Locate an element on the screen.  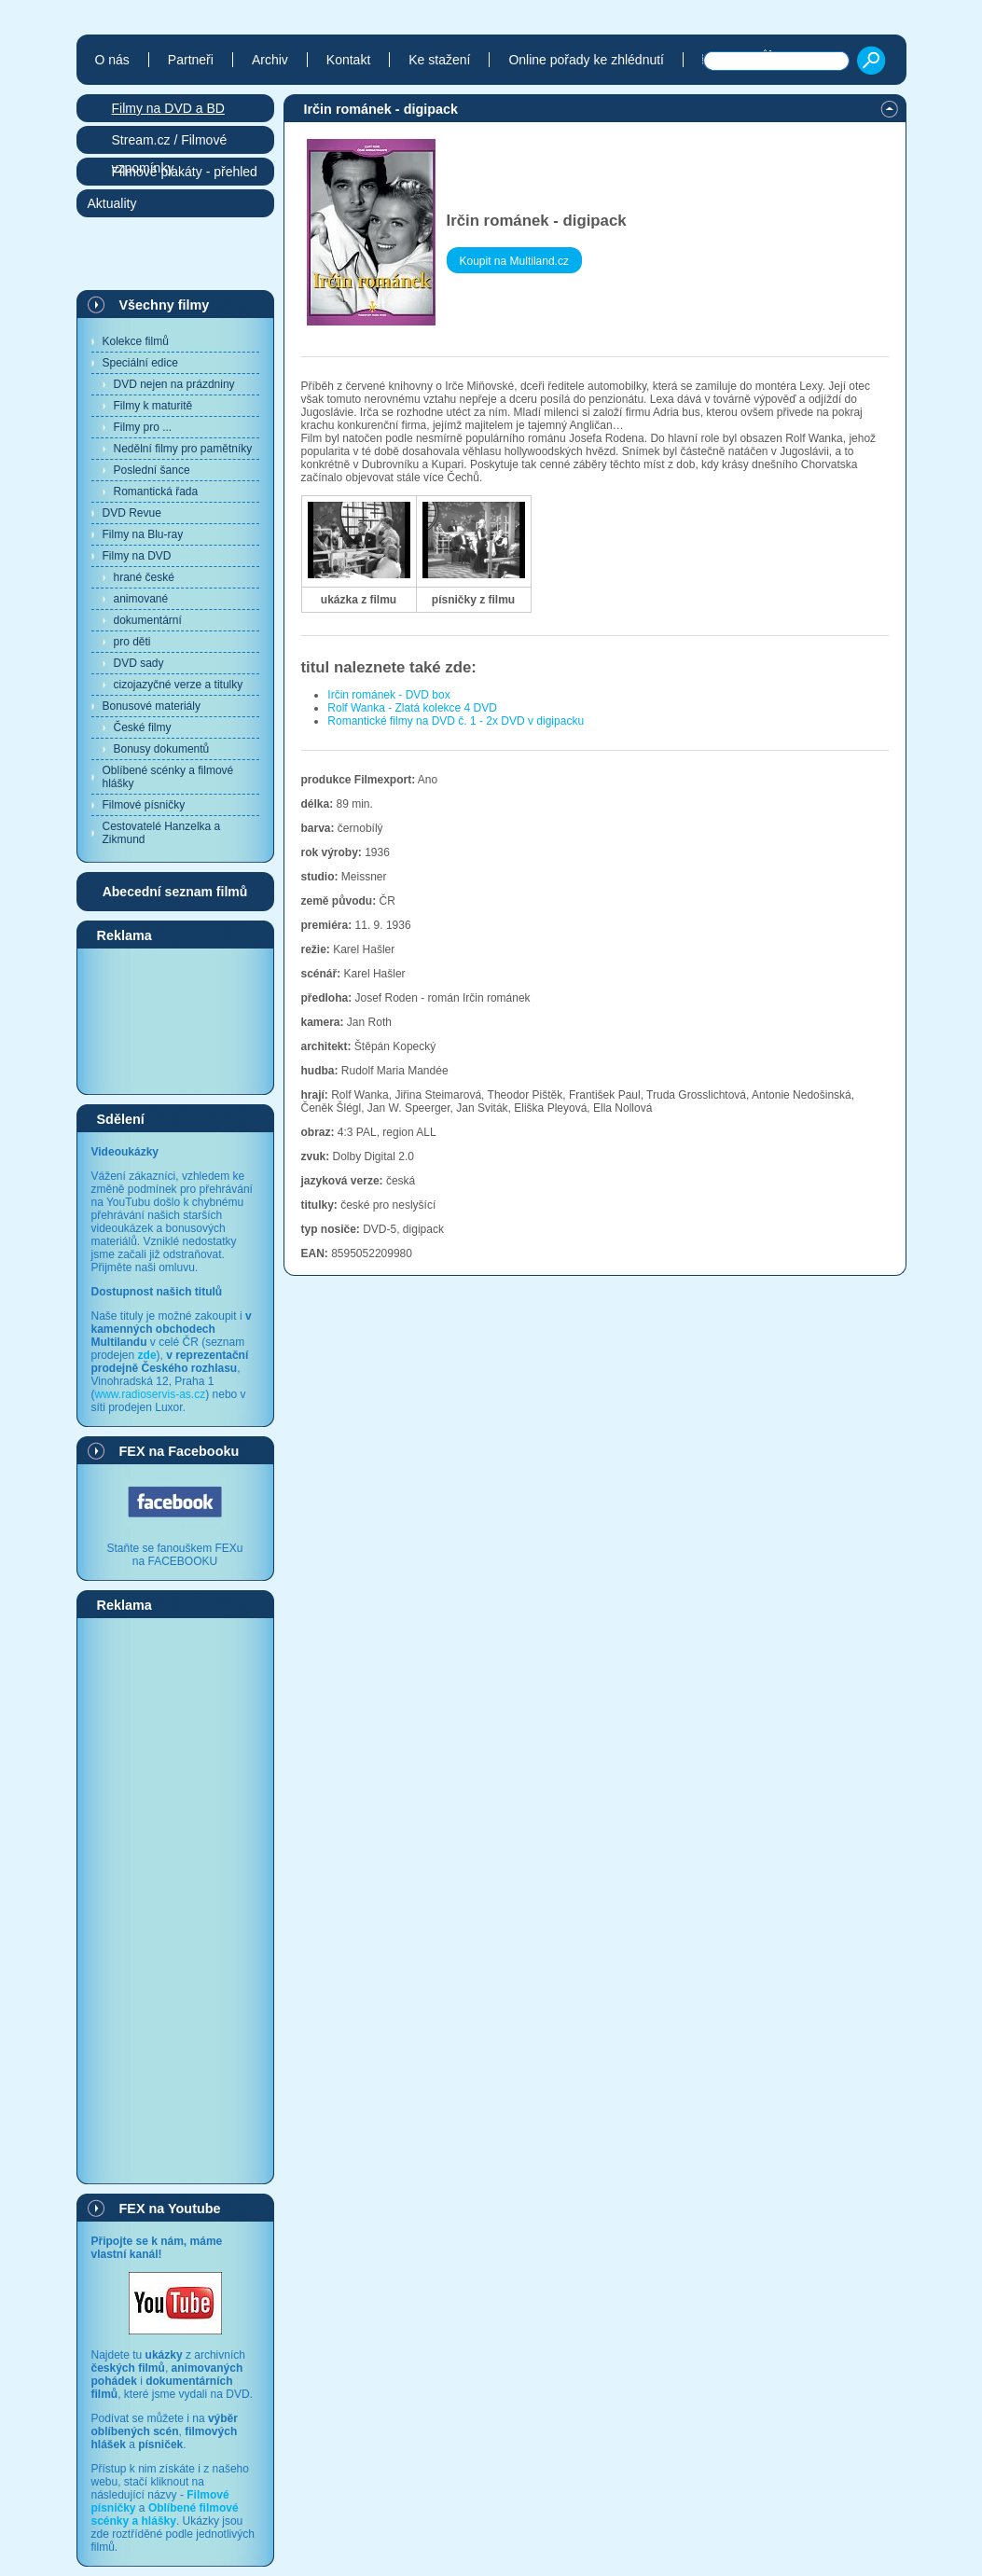
Abecední seznam filmů is located at coordinates (175, 891).